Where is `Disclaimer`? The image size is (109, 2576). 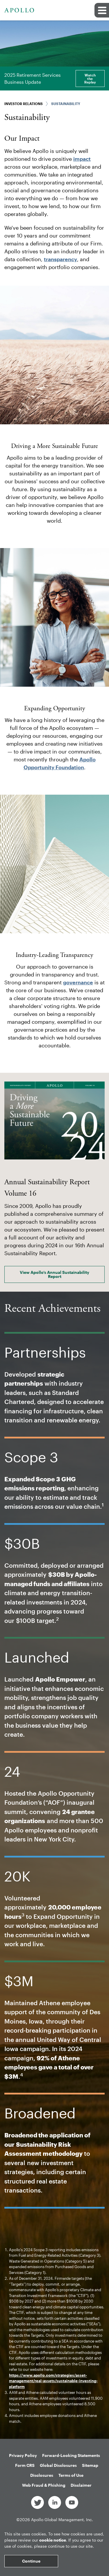 Disclaimer is located at coordinates (81, 2485).